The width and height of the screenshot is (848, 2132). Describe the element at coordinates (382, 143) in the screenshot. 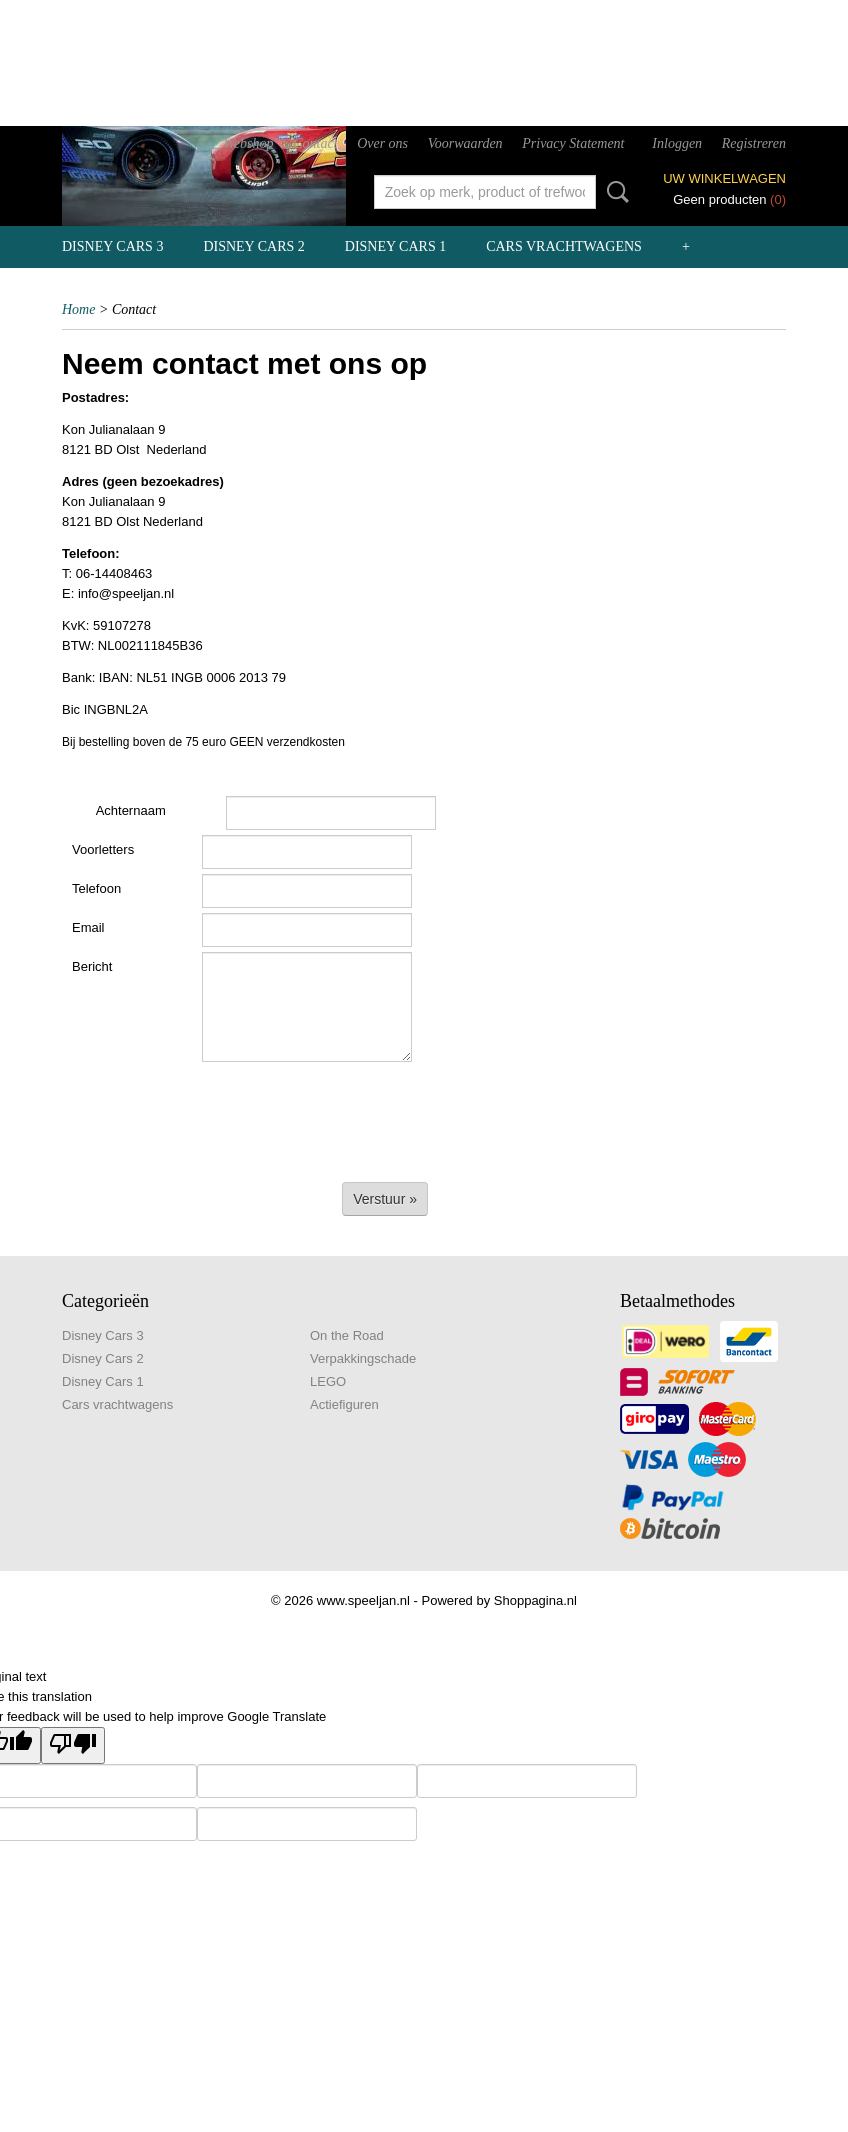

I see `Over ons` at that location.